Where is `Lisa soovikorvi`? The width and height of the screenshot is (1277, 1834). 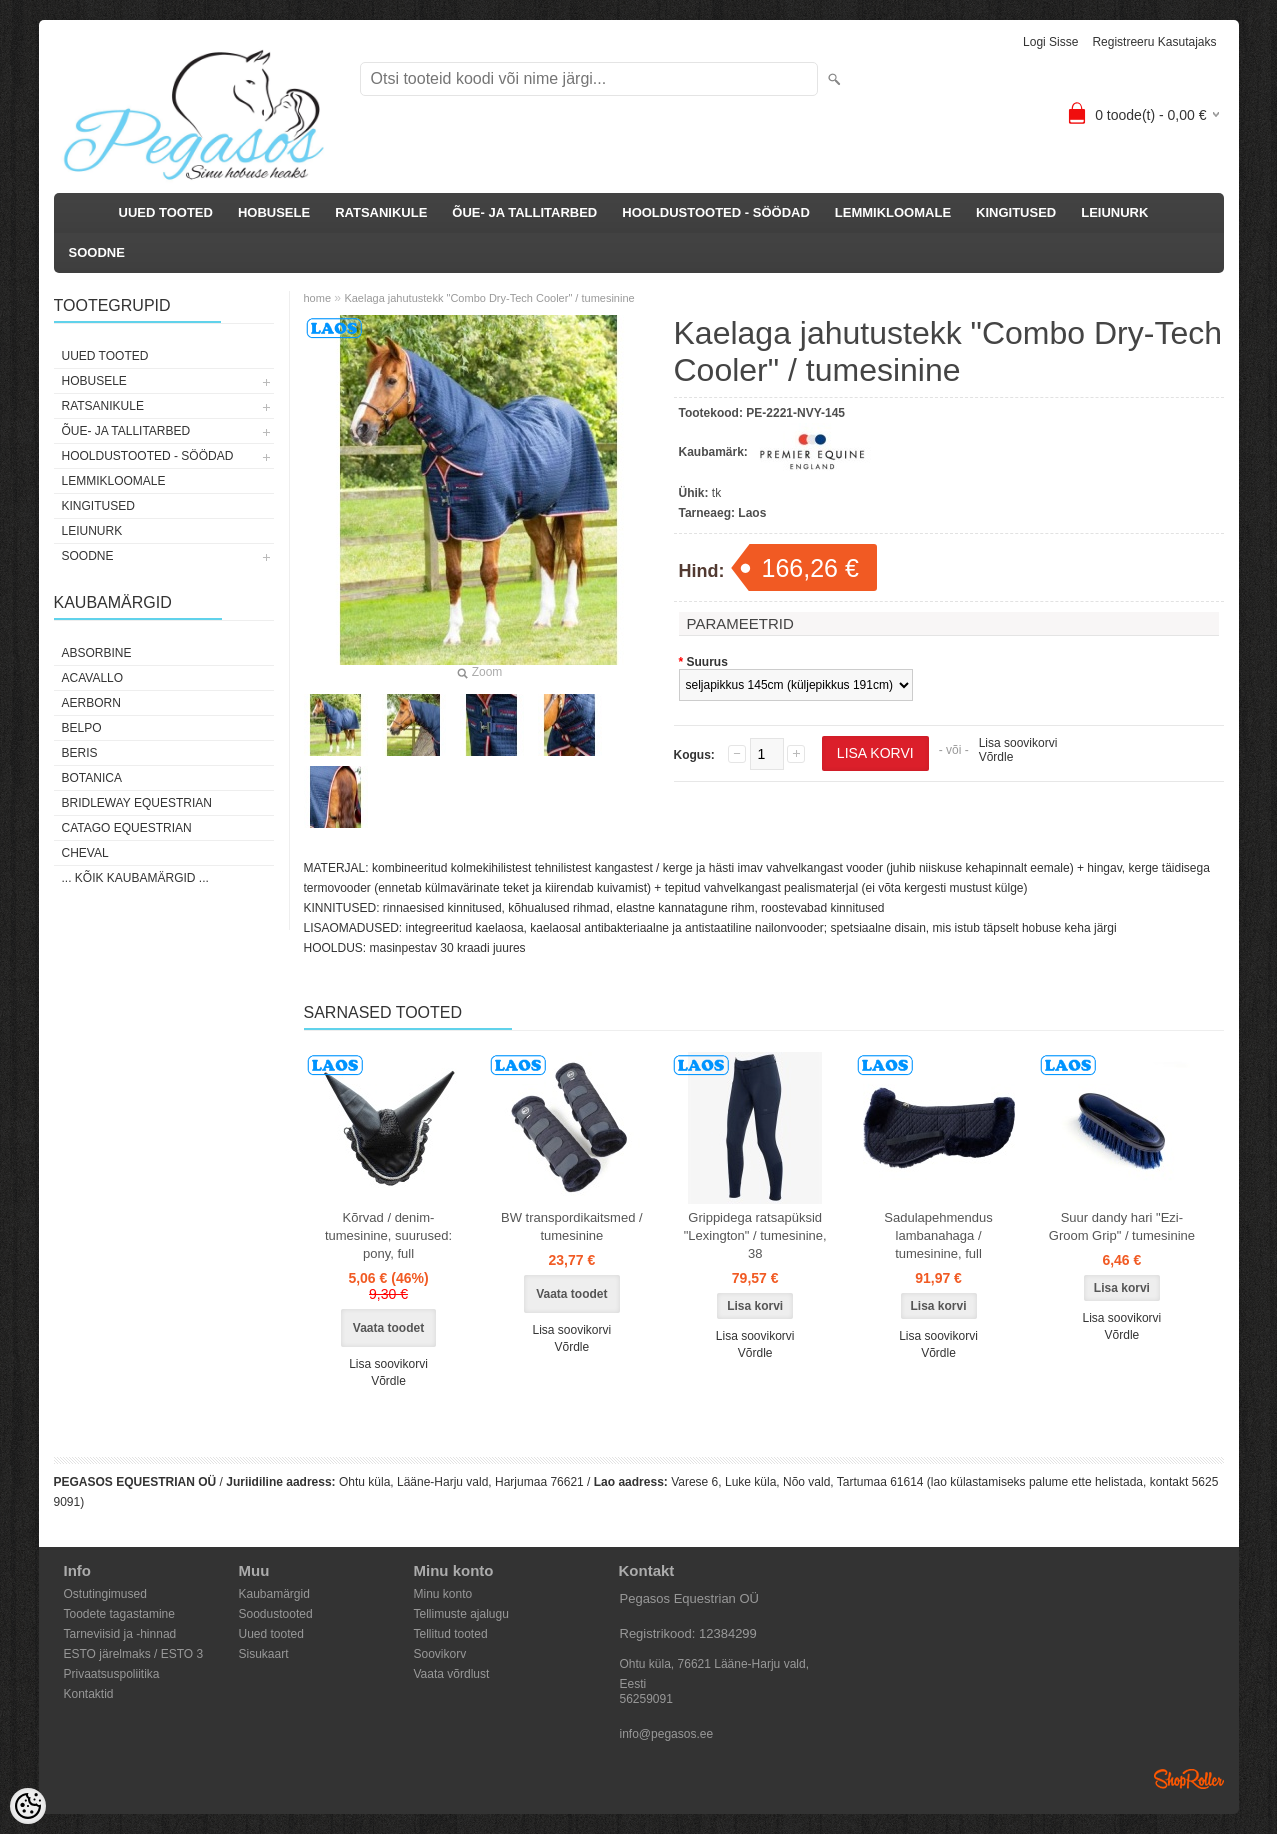
Lisa soovikorvi is located at coordinates (1018, 743).